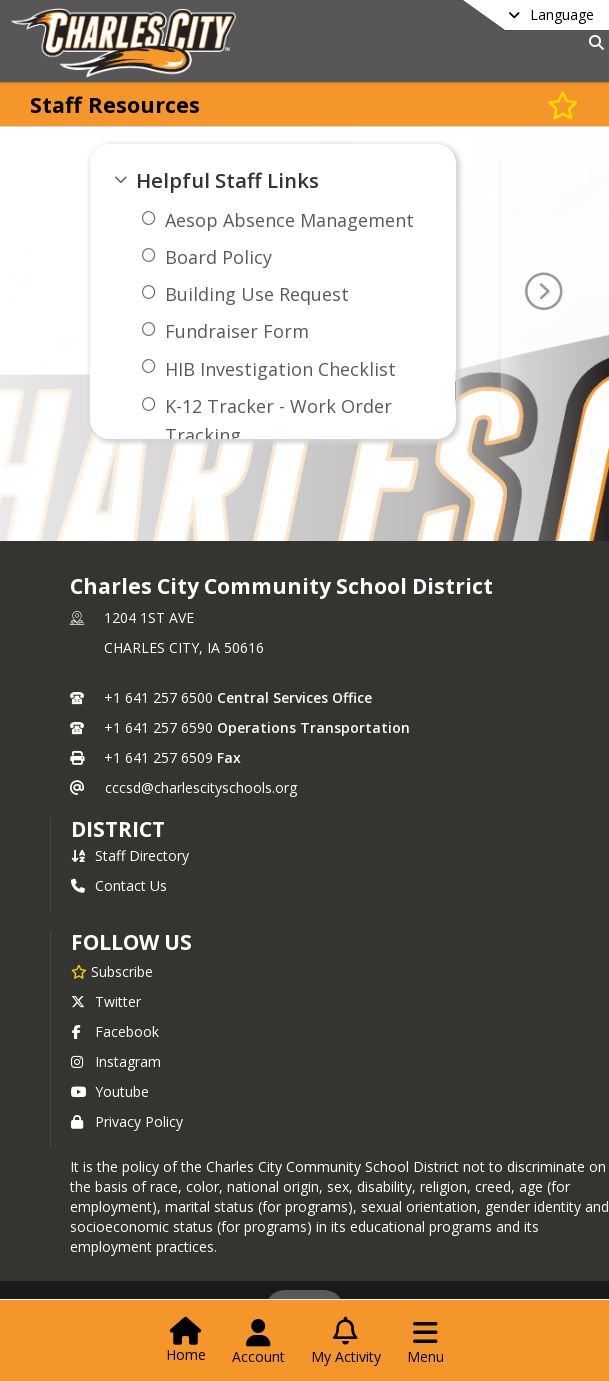 The width and height of the screenshot is (609, 1381). What do you see at coordinates (346, 1342) in the screenshot?
I see `[Open My Activity List]` at bounding box center [346, 1342].